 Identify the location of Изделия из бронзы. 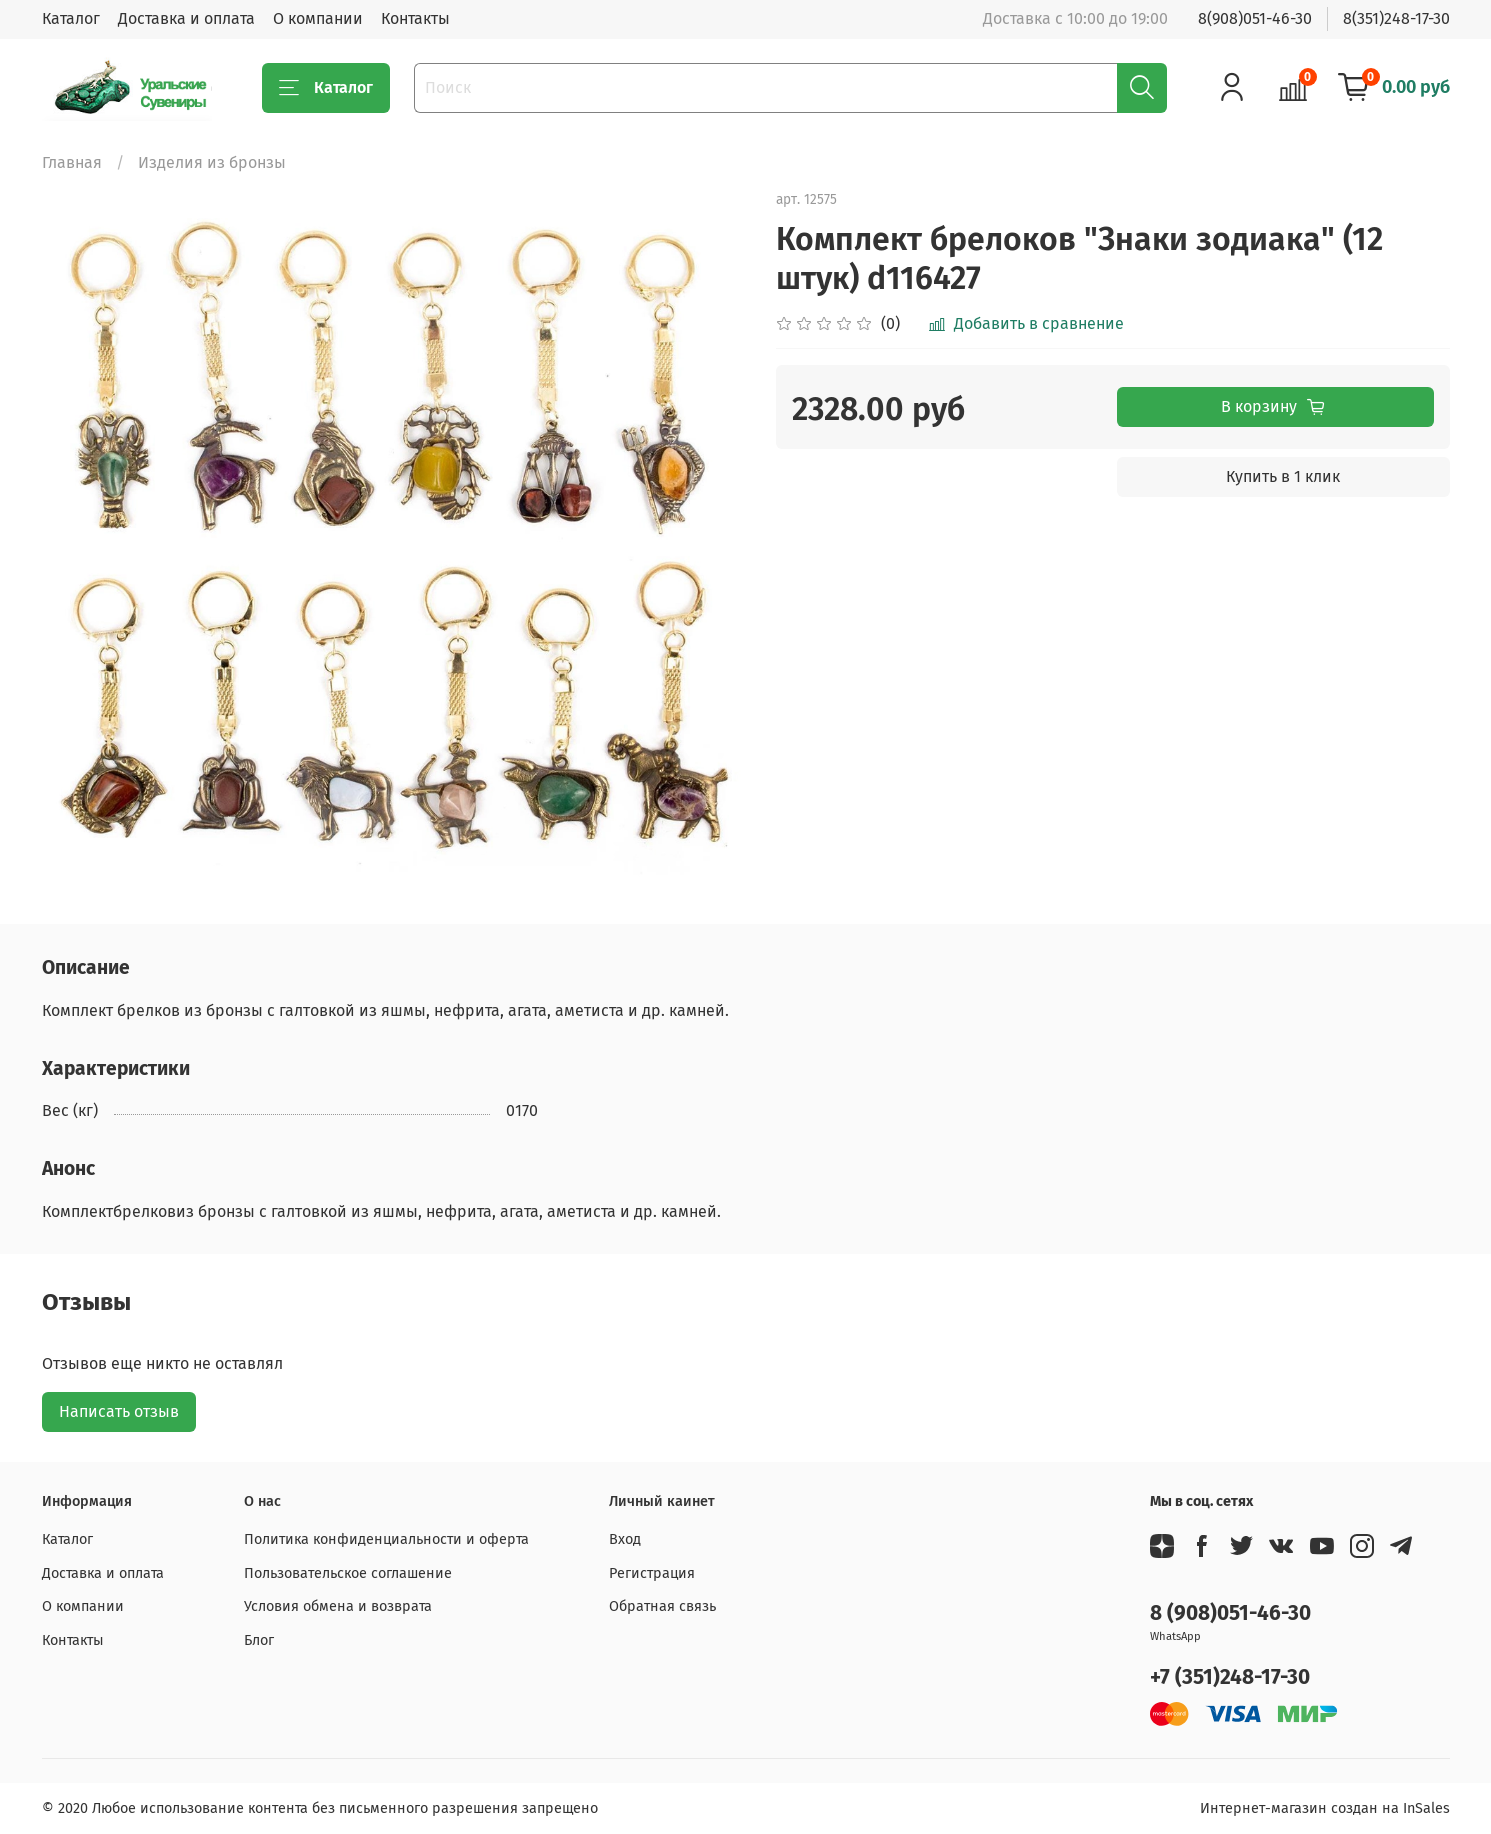
(212, 162).